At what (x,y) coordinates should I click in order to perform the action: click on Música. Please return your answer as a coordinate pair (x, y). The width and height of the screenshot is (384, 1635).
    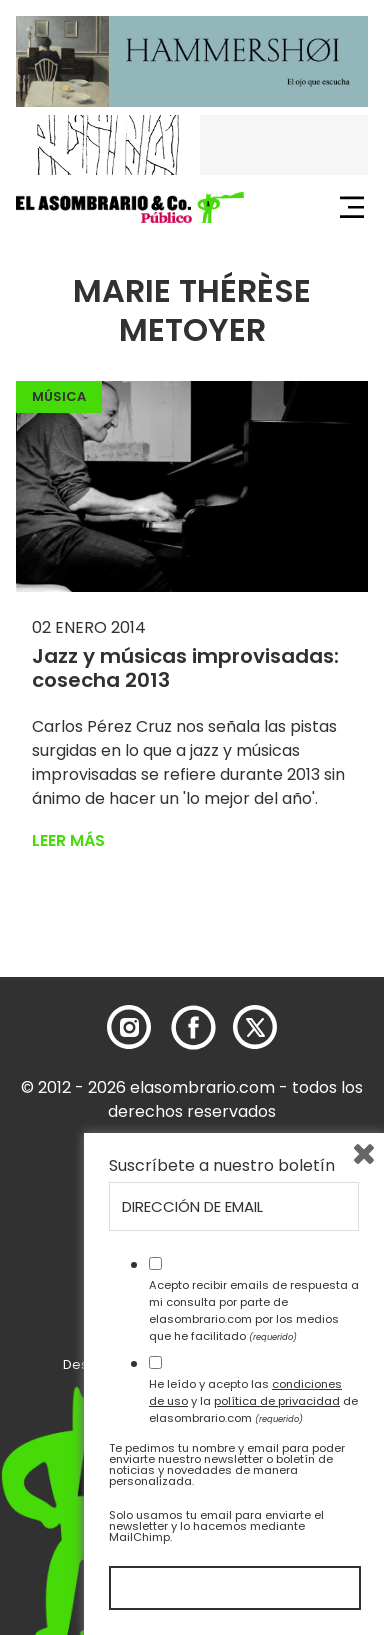
    Looking at the image, I should click on (59, 396).